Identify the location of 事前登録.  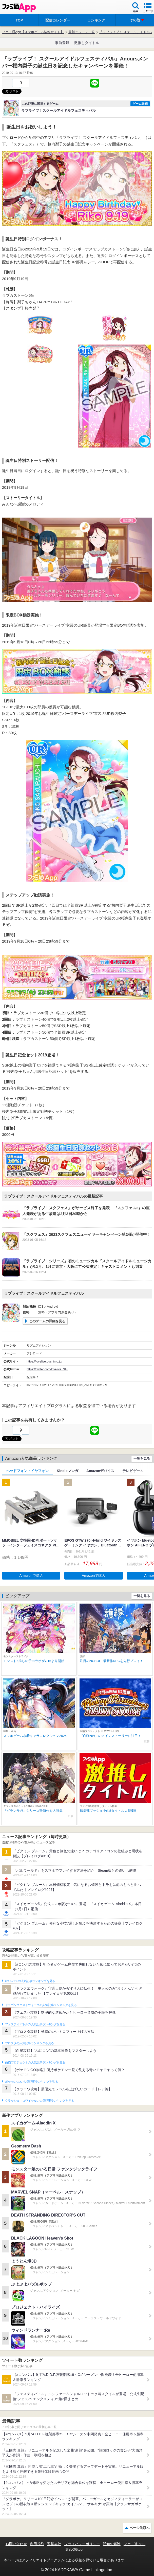
(62, 43).